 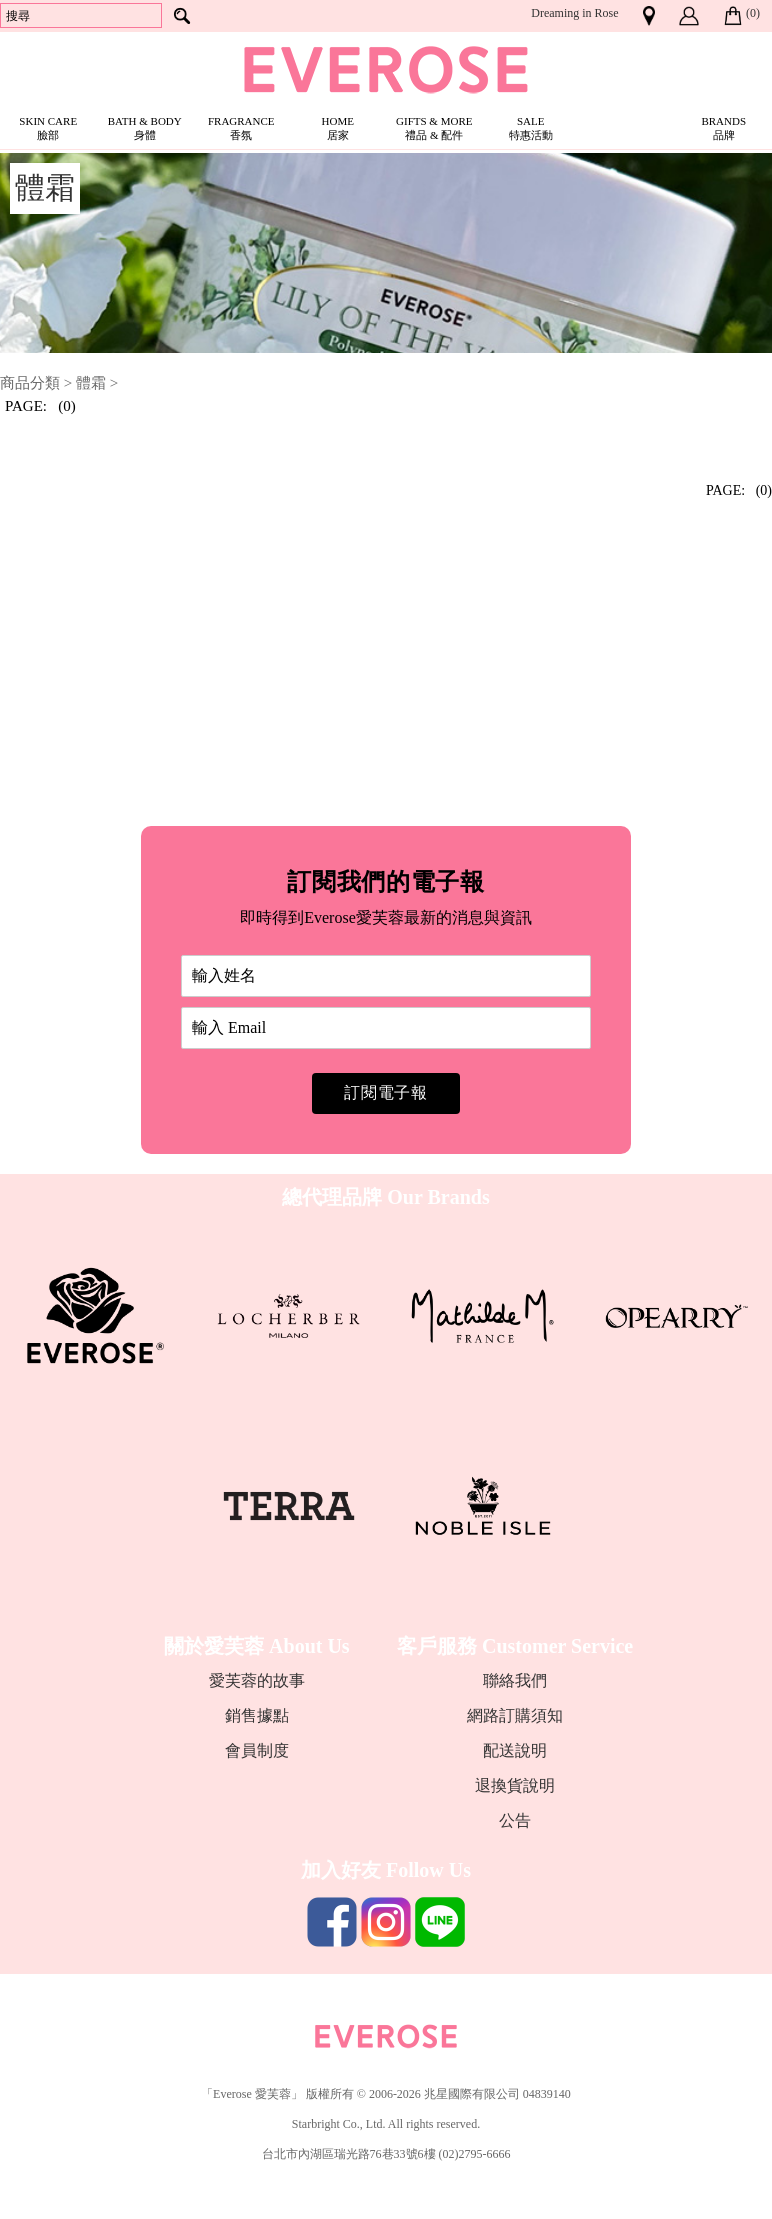 I want to click on 聯絡我們, so click(x=515, y=1680).